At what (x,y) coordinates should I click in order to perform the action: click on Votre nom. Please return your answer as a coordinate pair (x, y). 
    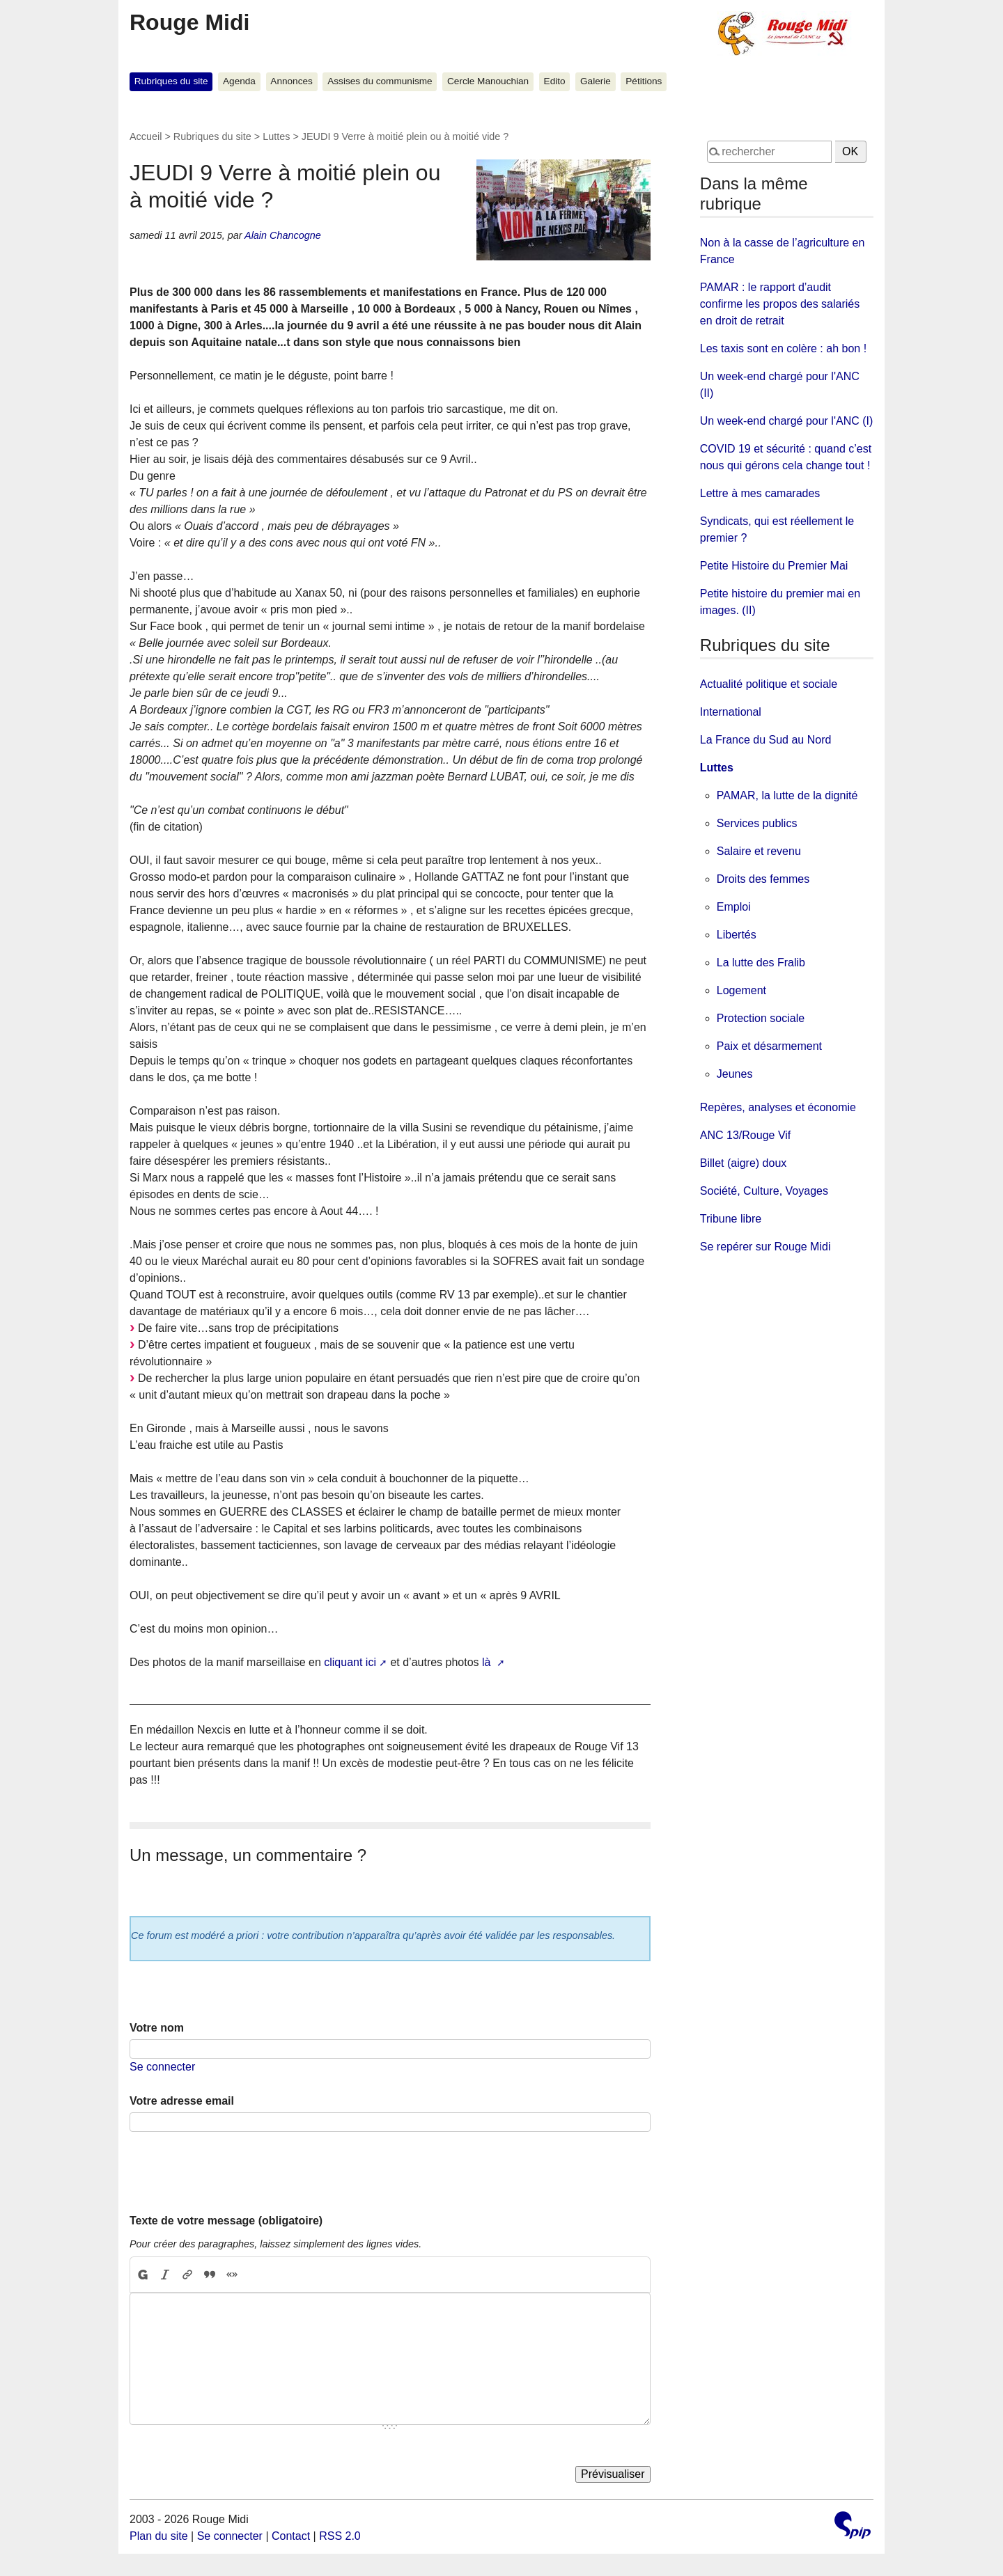
    Looking at the image, I should click on (157, 2028).